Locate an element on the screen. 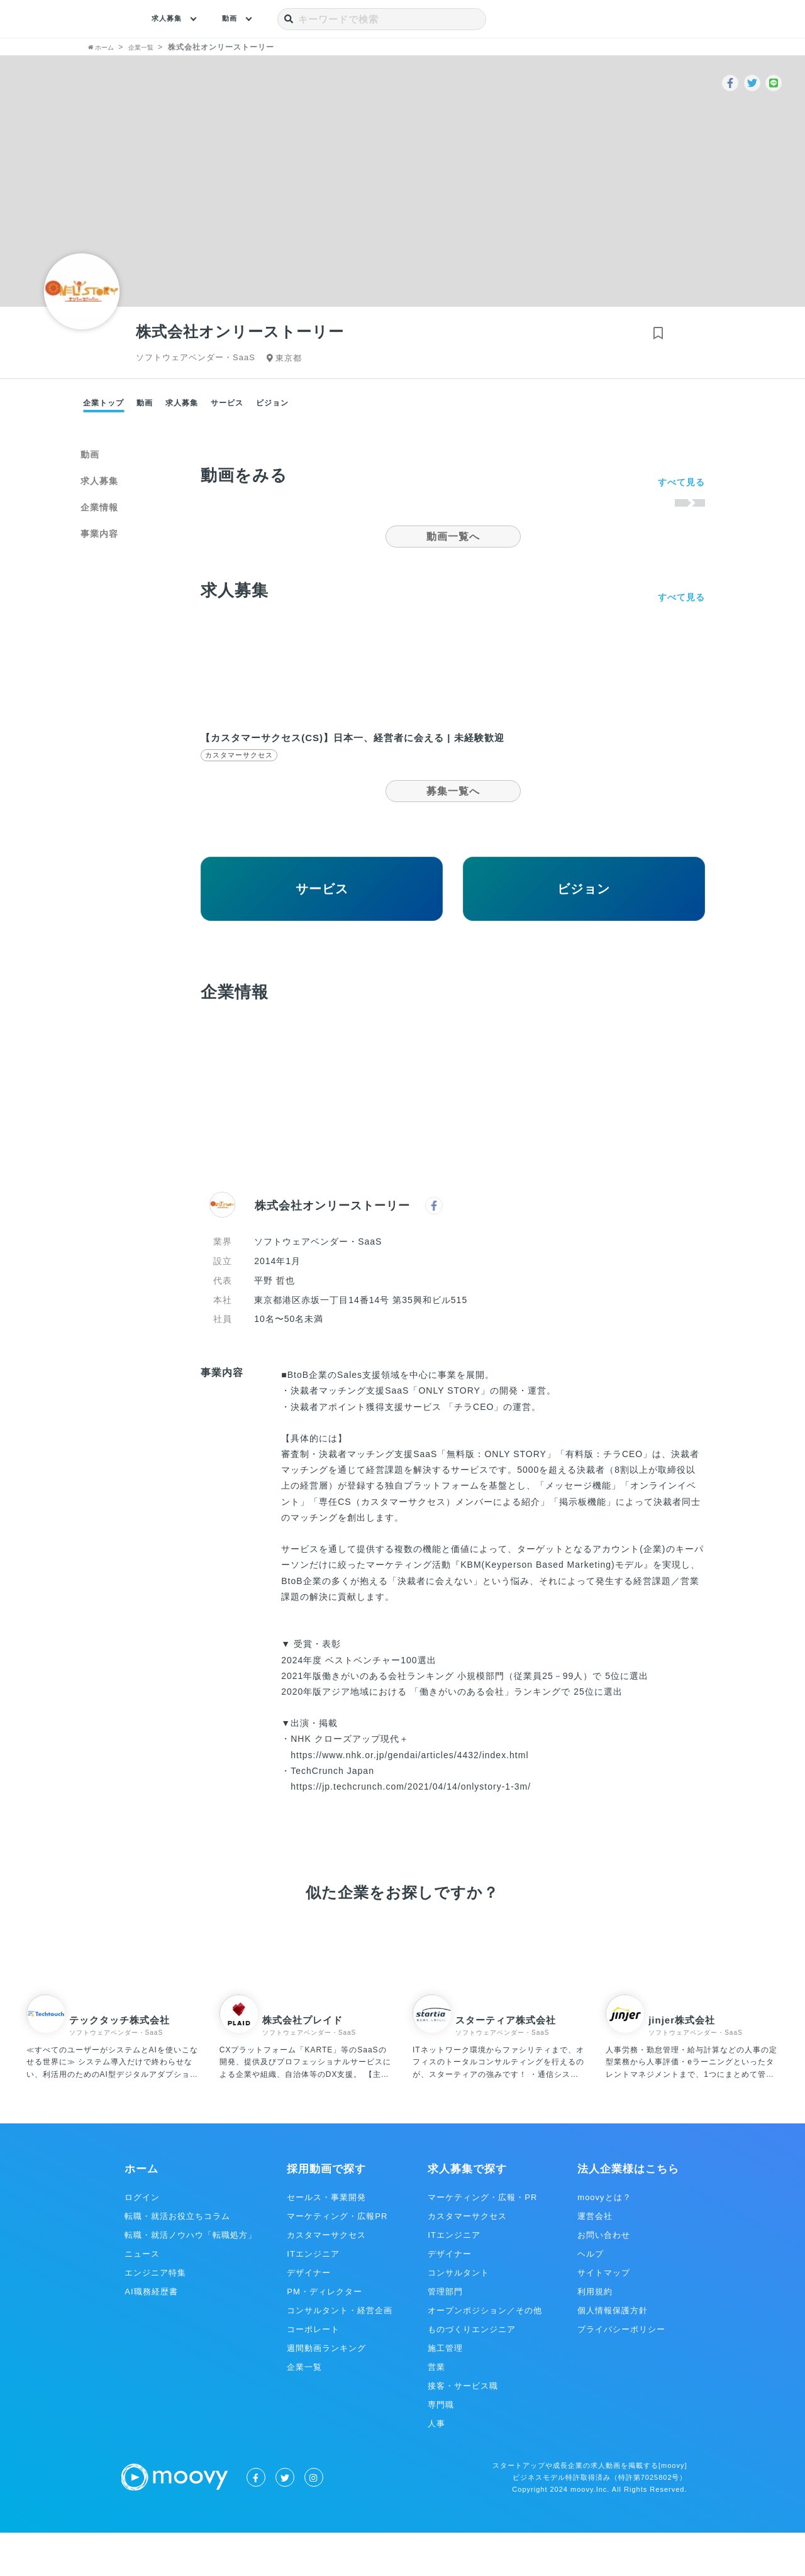 This screenshot has width=805, height=2576. スターティア株式会社 is located at coordinates (505, 2063).